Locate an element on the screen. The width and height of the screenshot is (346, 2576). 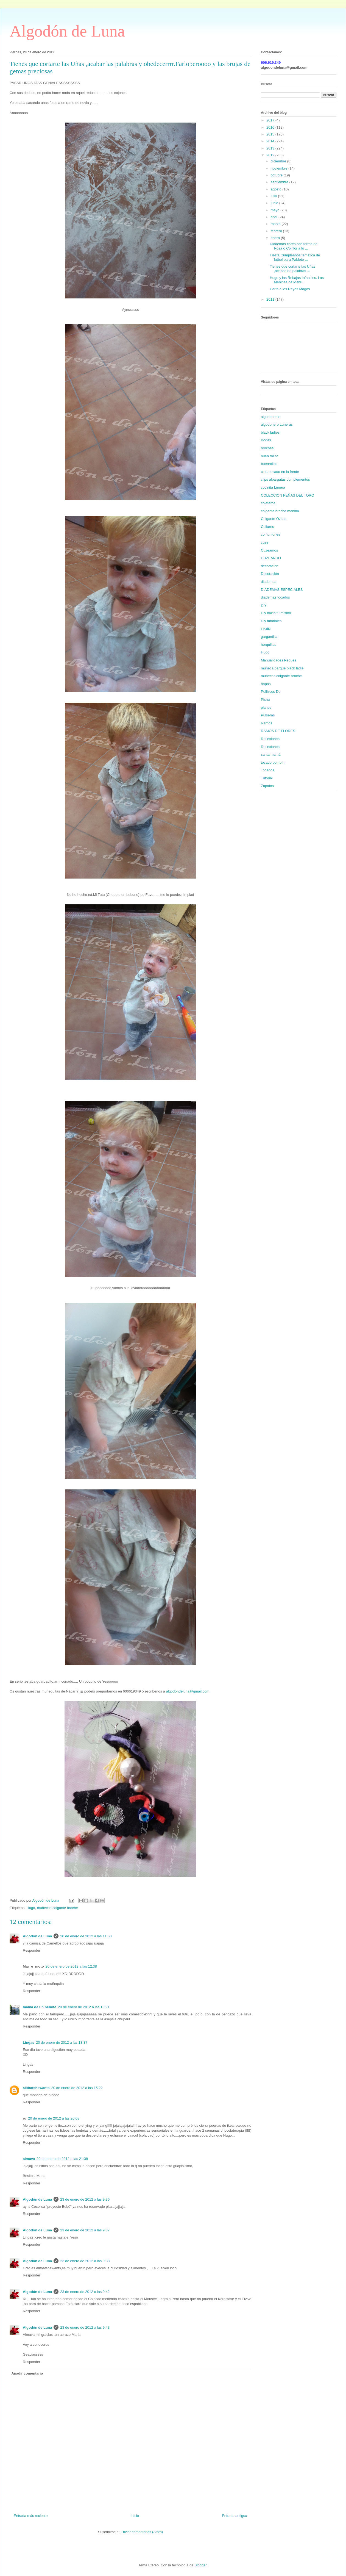
20 de enero de 2012 a las 20:08 is located at coordinates (53, 2118).